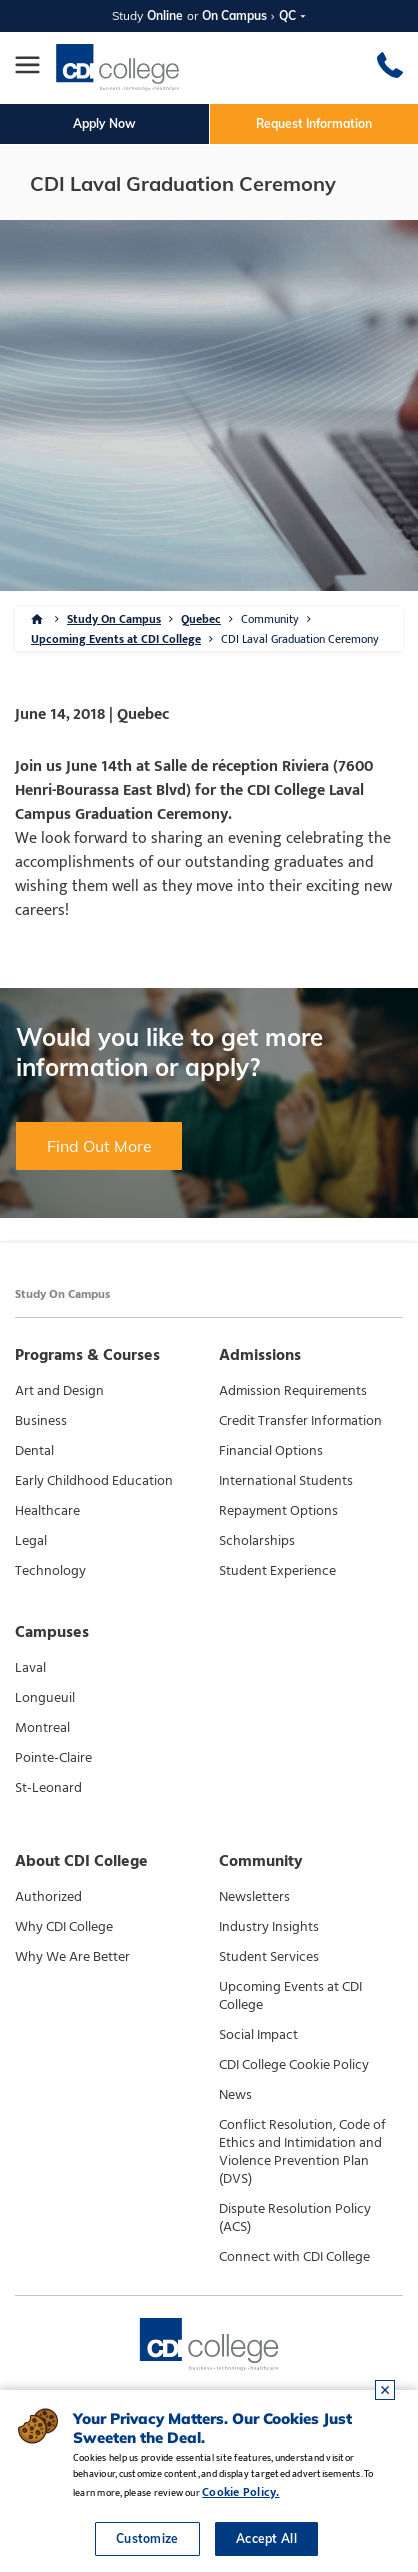 The image size is (418, 2572). Describe the element at coordinates (269, 1927) in the screenshot. I see `Industry Insights` at that location.